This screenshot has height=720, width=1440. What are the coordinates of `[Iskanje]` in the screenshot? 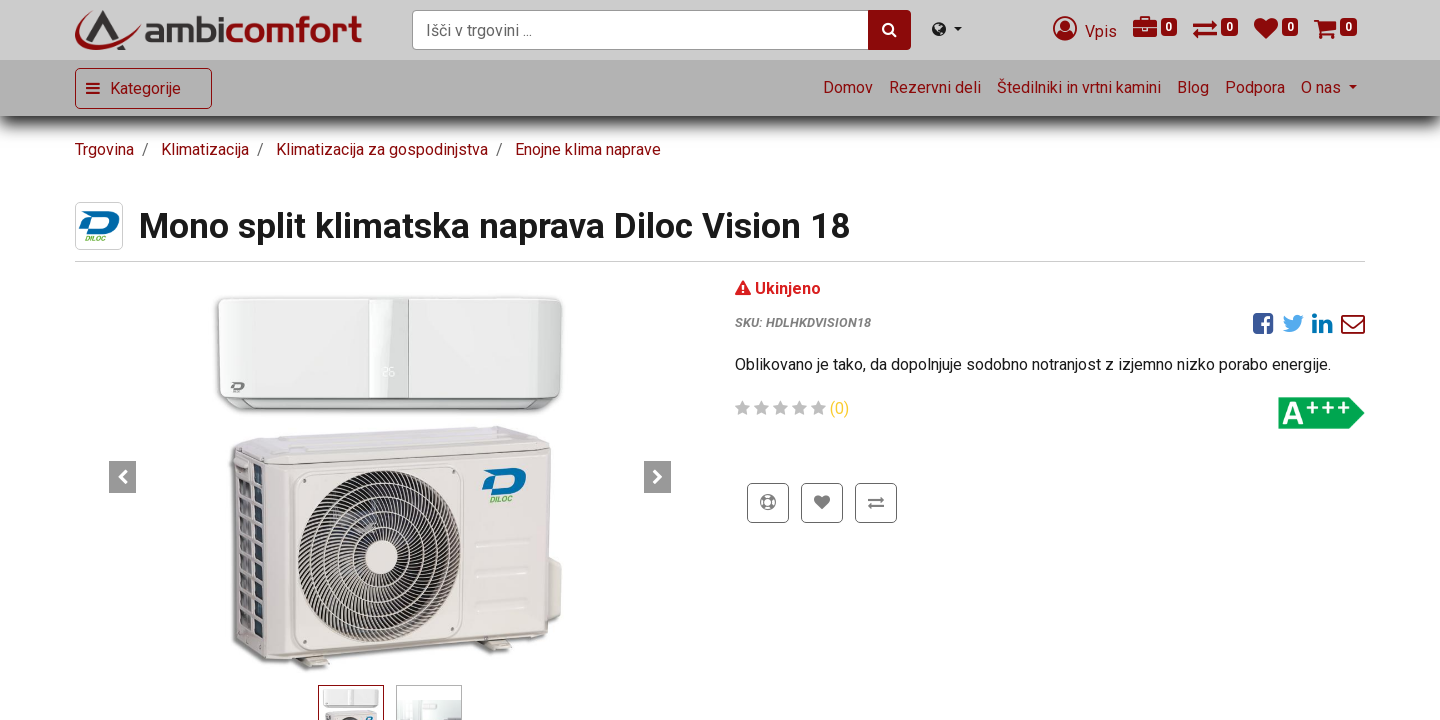 It's located at (889, 30).